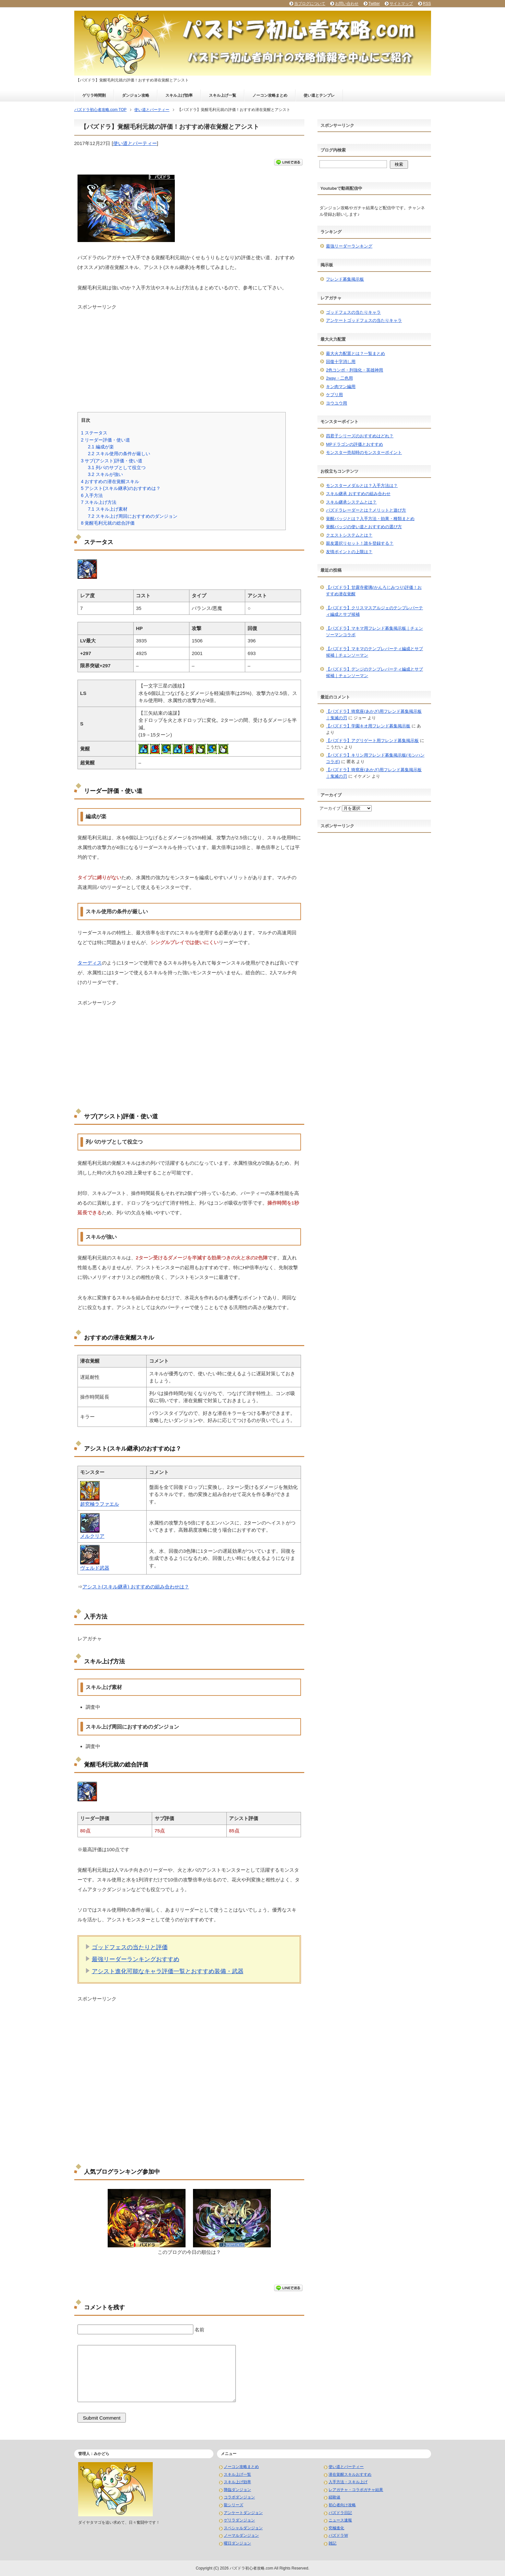  I want to click on ターディス, so click(90, 963).